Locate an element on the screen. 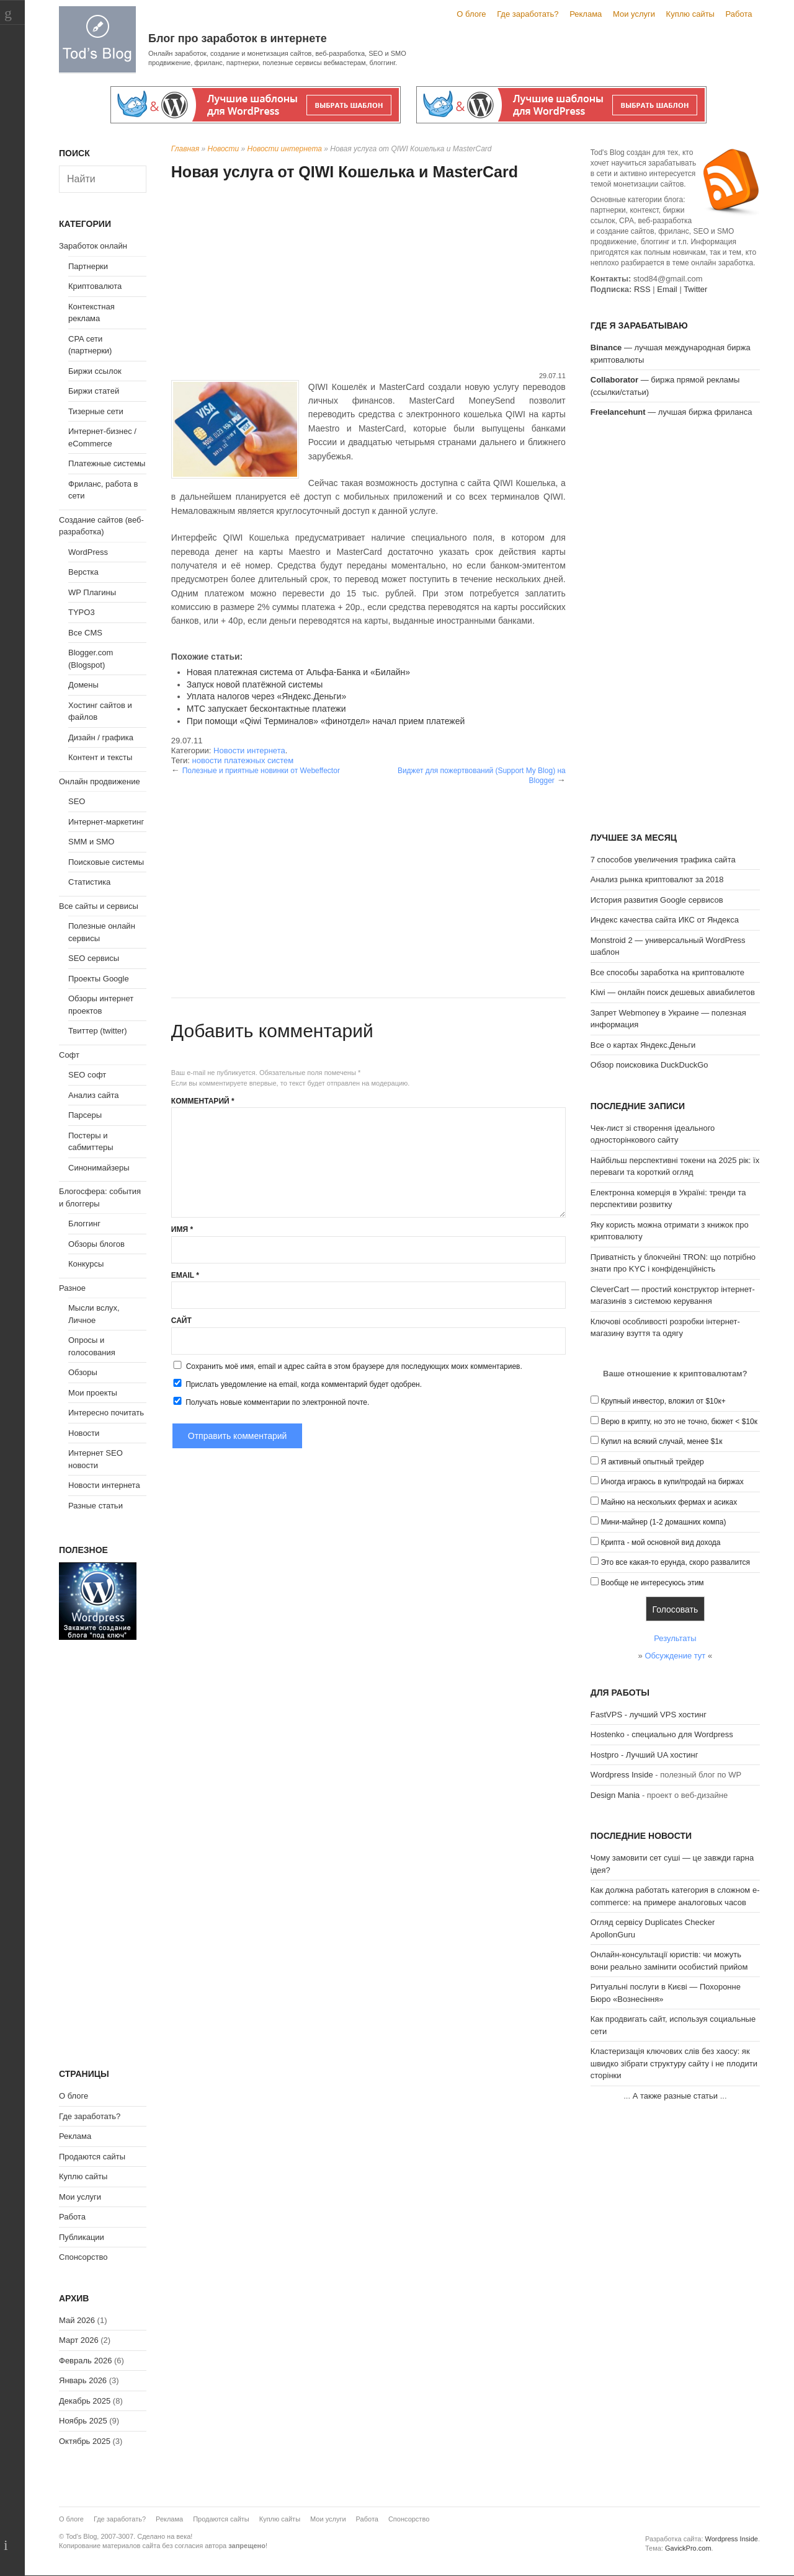 This screenshot has height=2576, width=794. SEO софт is located at coordinates (87, 1074).